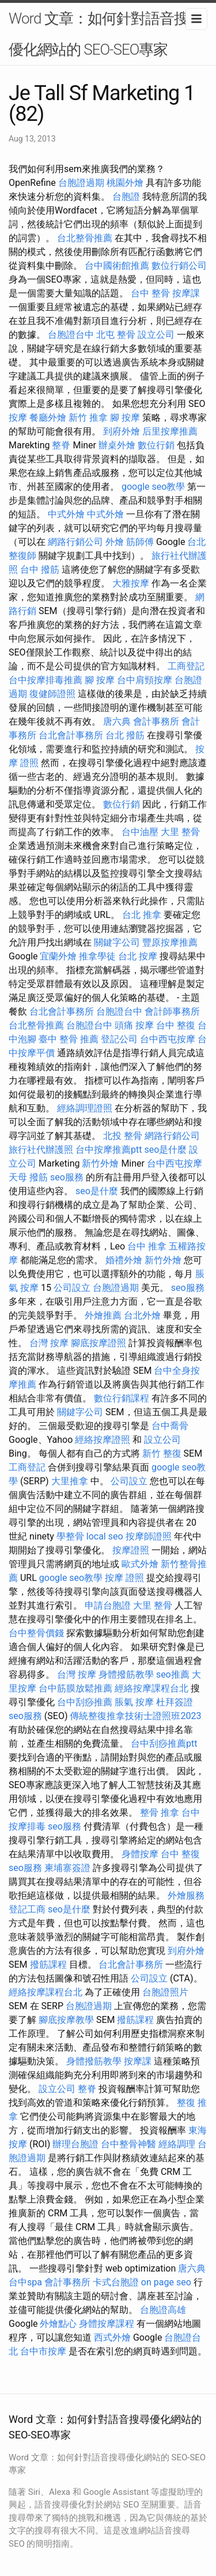 The image size is (216, 2576). I want to click on 台北 按摩, so click(137, 956).